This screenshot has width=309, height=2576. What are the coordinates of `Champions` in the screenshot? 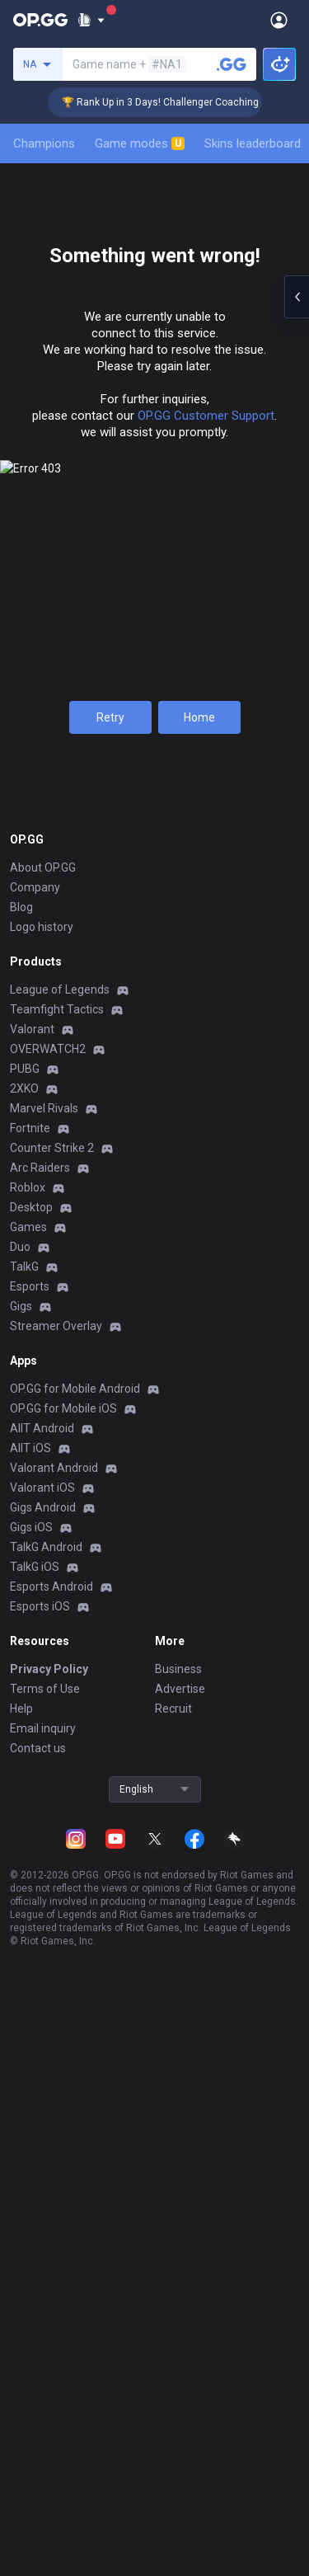 It's located at (44, 143).